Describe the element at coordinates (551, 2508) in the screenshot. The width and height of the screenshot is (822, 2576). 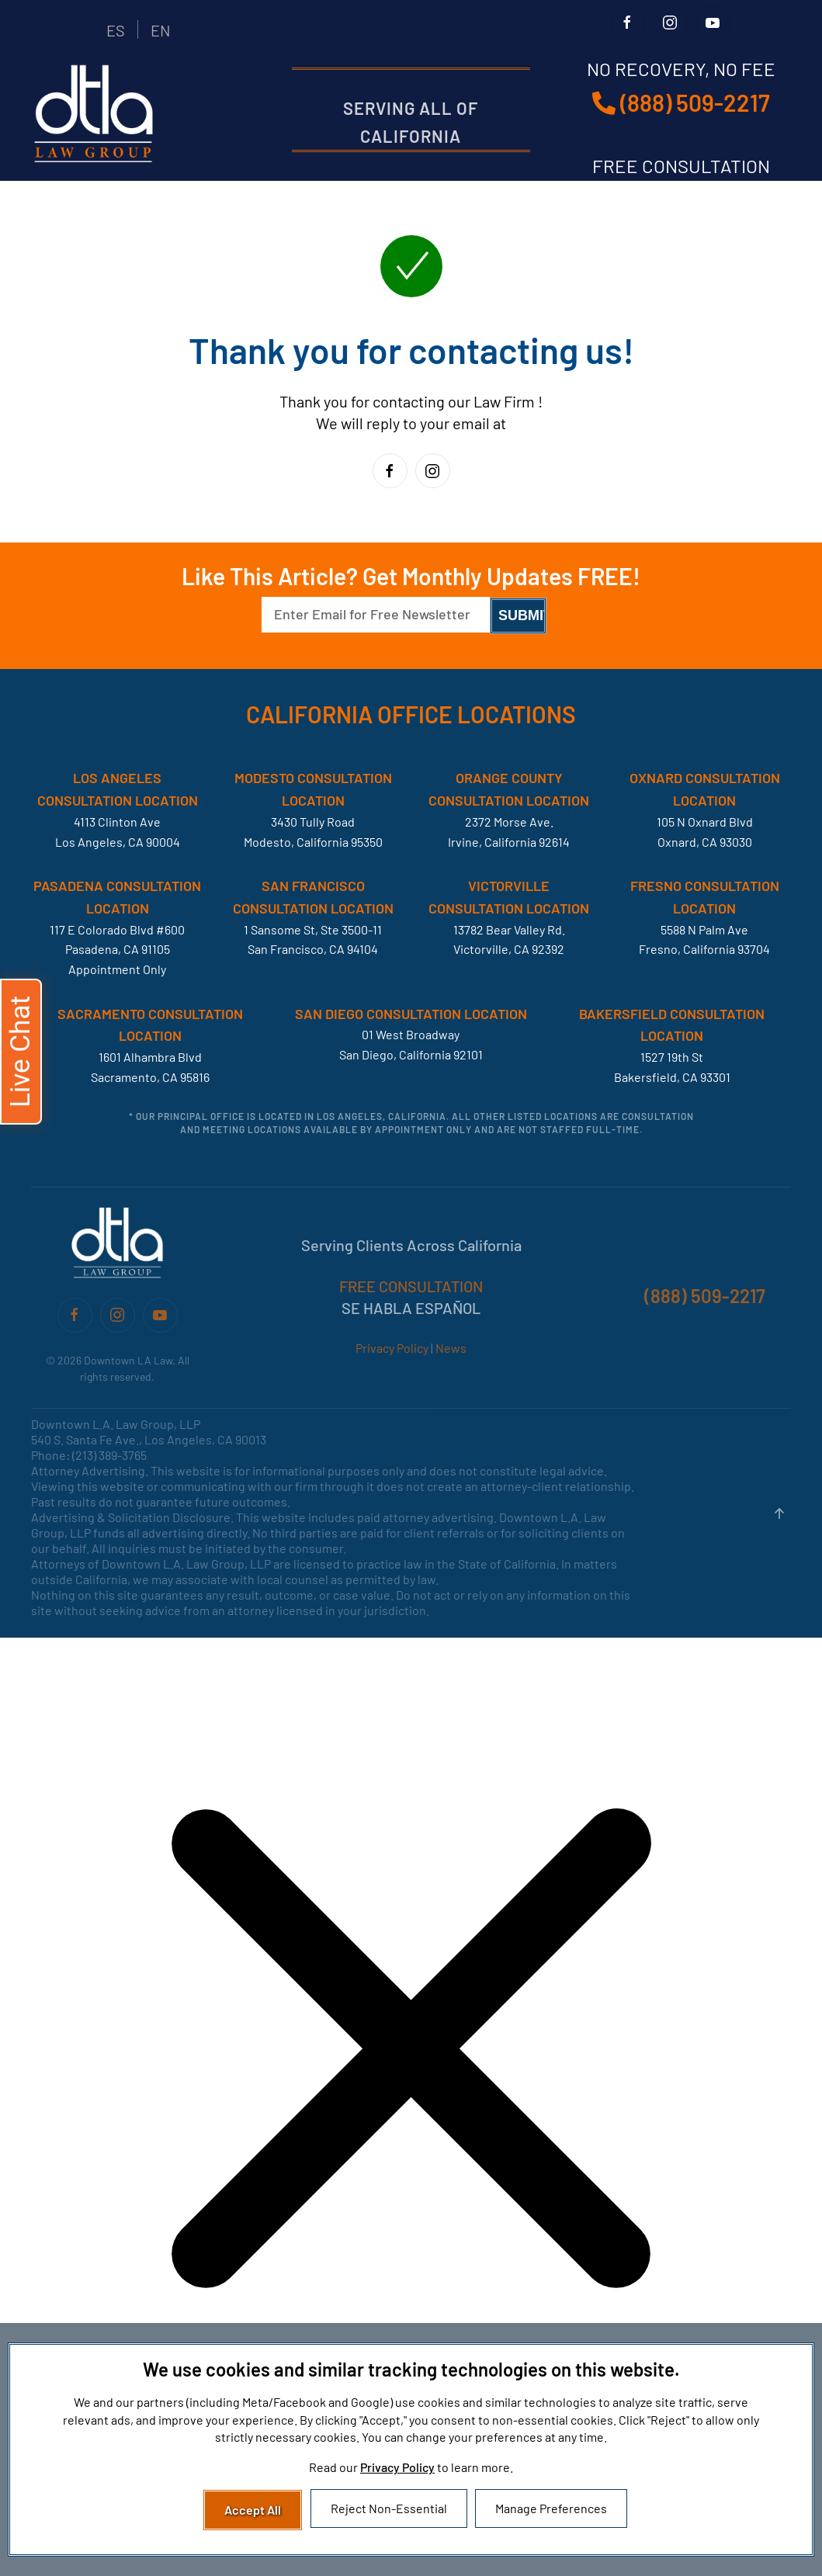
I see `Manage Preferences` at that location.